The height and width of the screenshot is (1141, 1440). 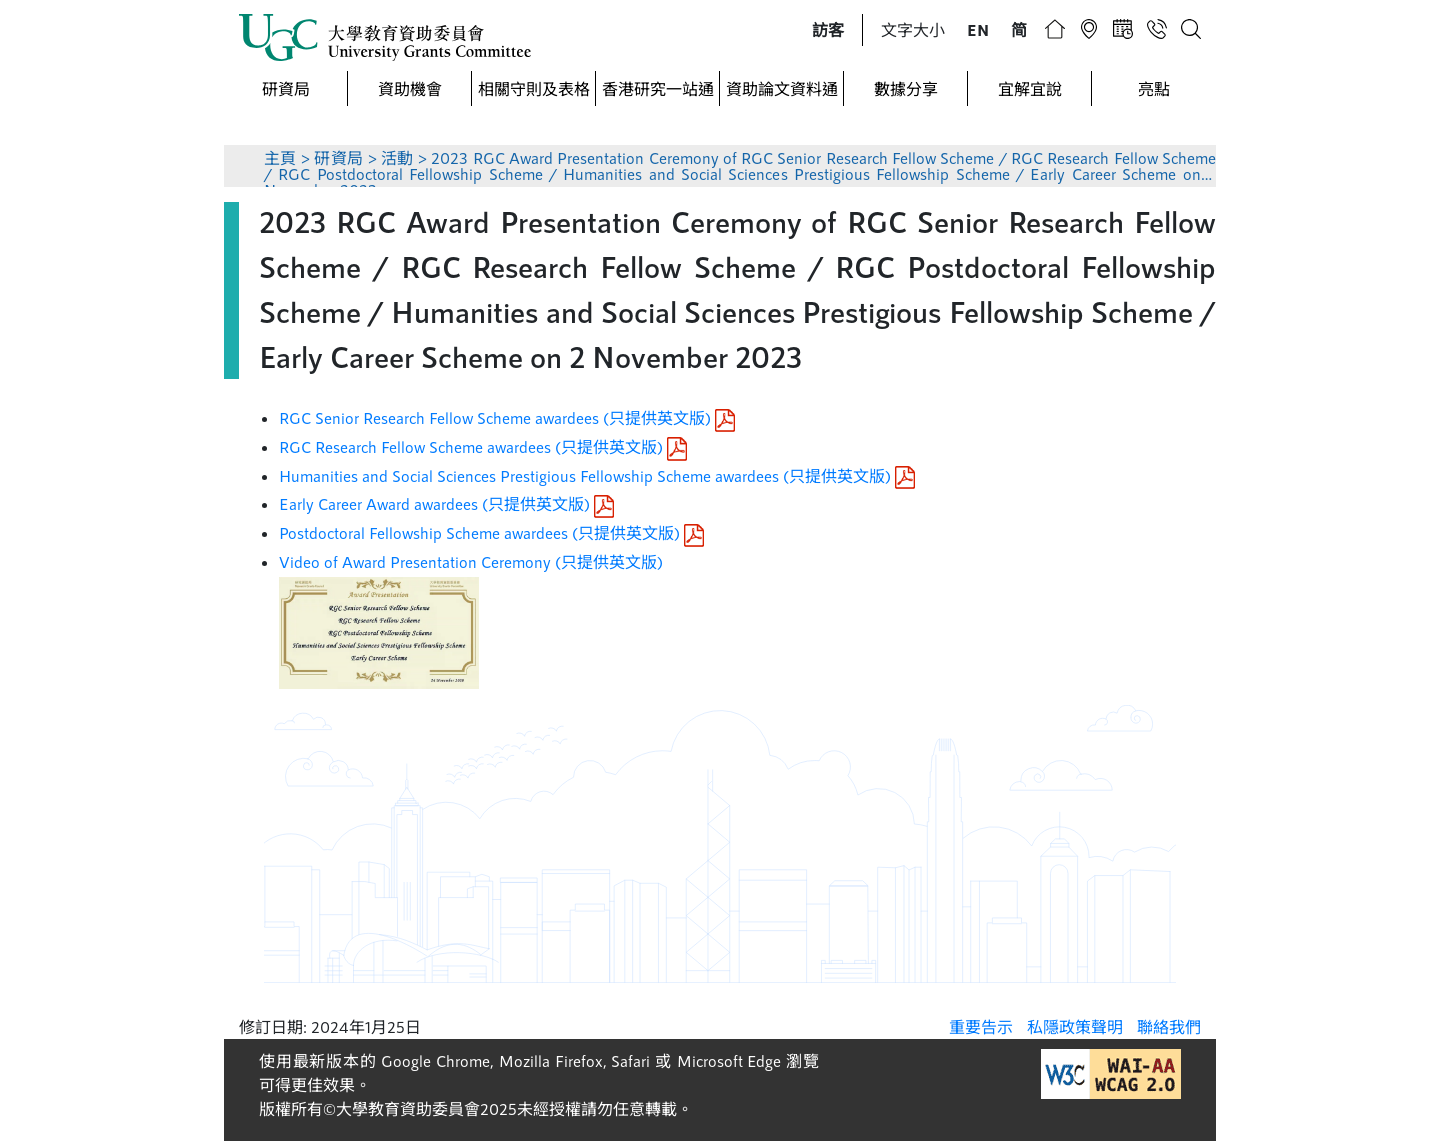 What do you see at coordinates (286, 88) in the screenshot?
I see `研資局` at bounding box center [286, 88].